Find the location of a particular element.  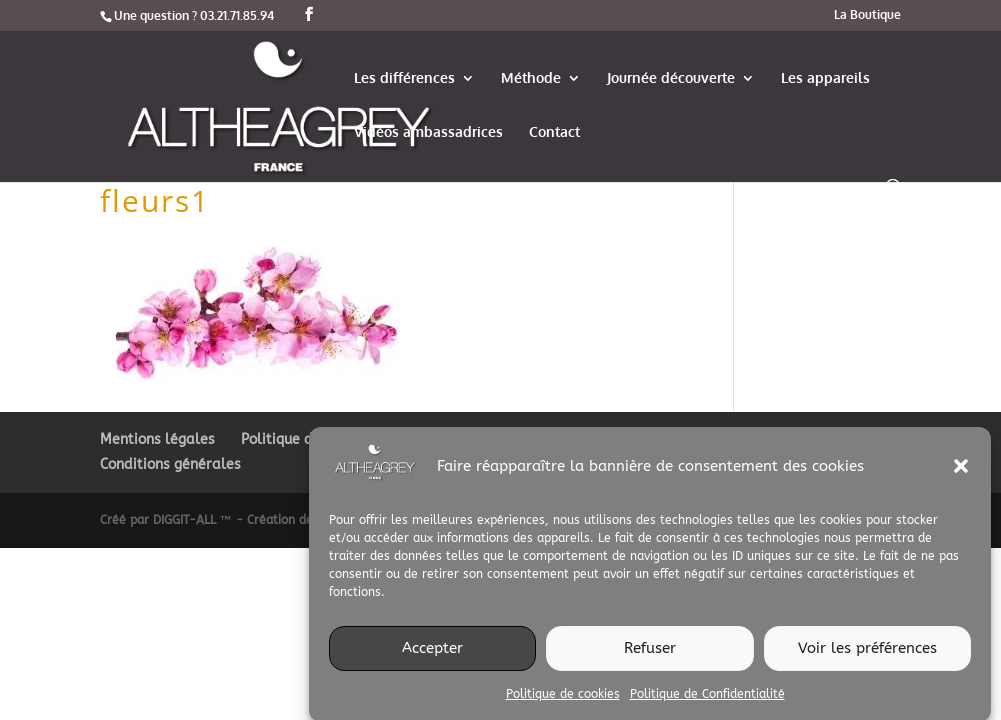

Journée découverte is located at coordinates (671, 78).